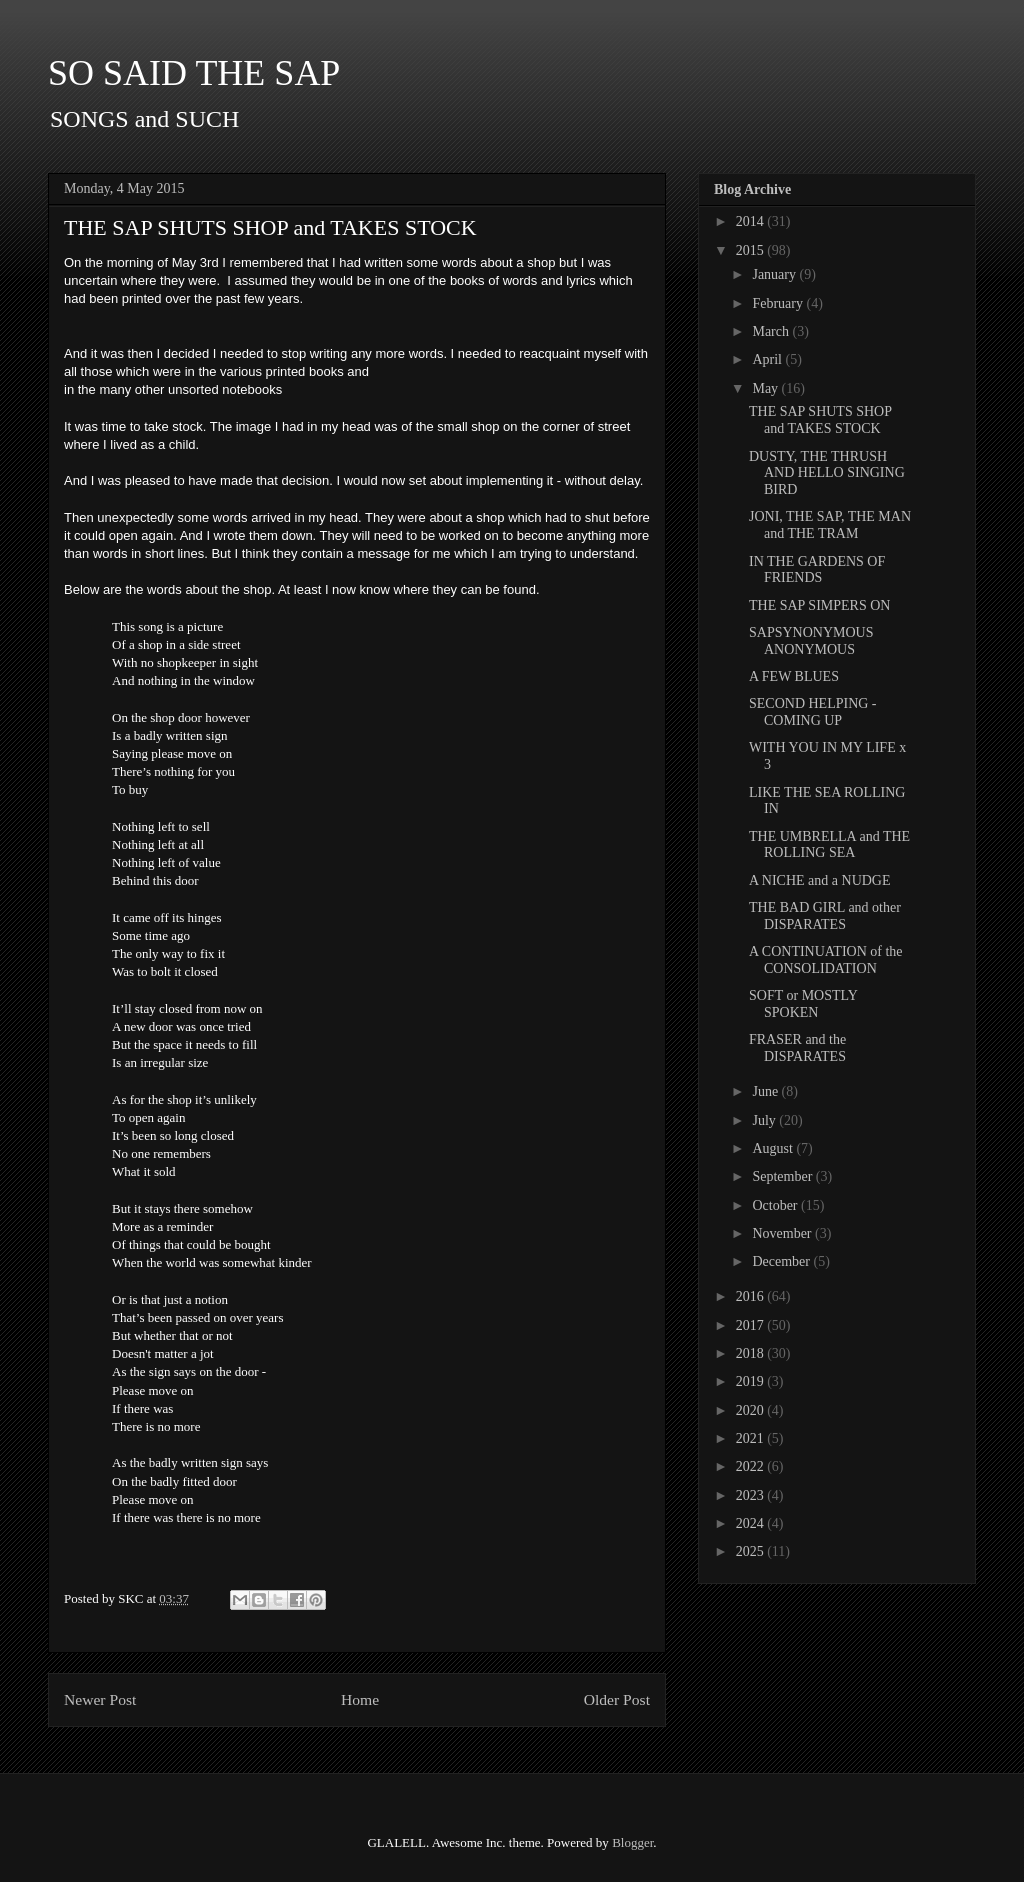  What do you see at coordinates (783, 1176) in the screenshot?
I see `September` at bounding box center [783, 1176].